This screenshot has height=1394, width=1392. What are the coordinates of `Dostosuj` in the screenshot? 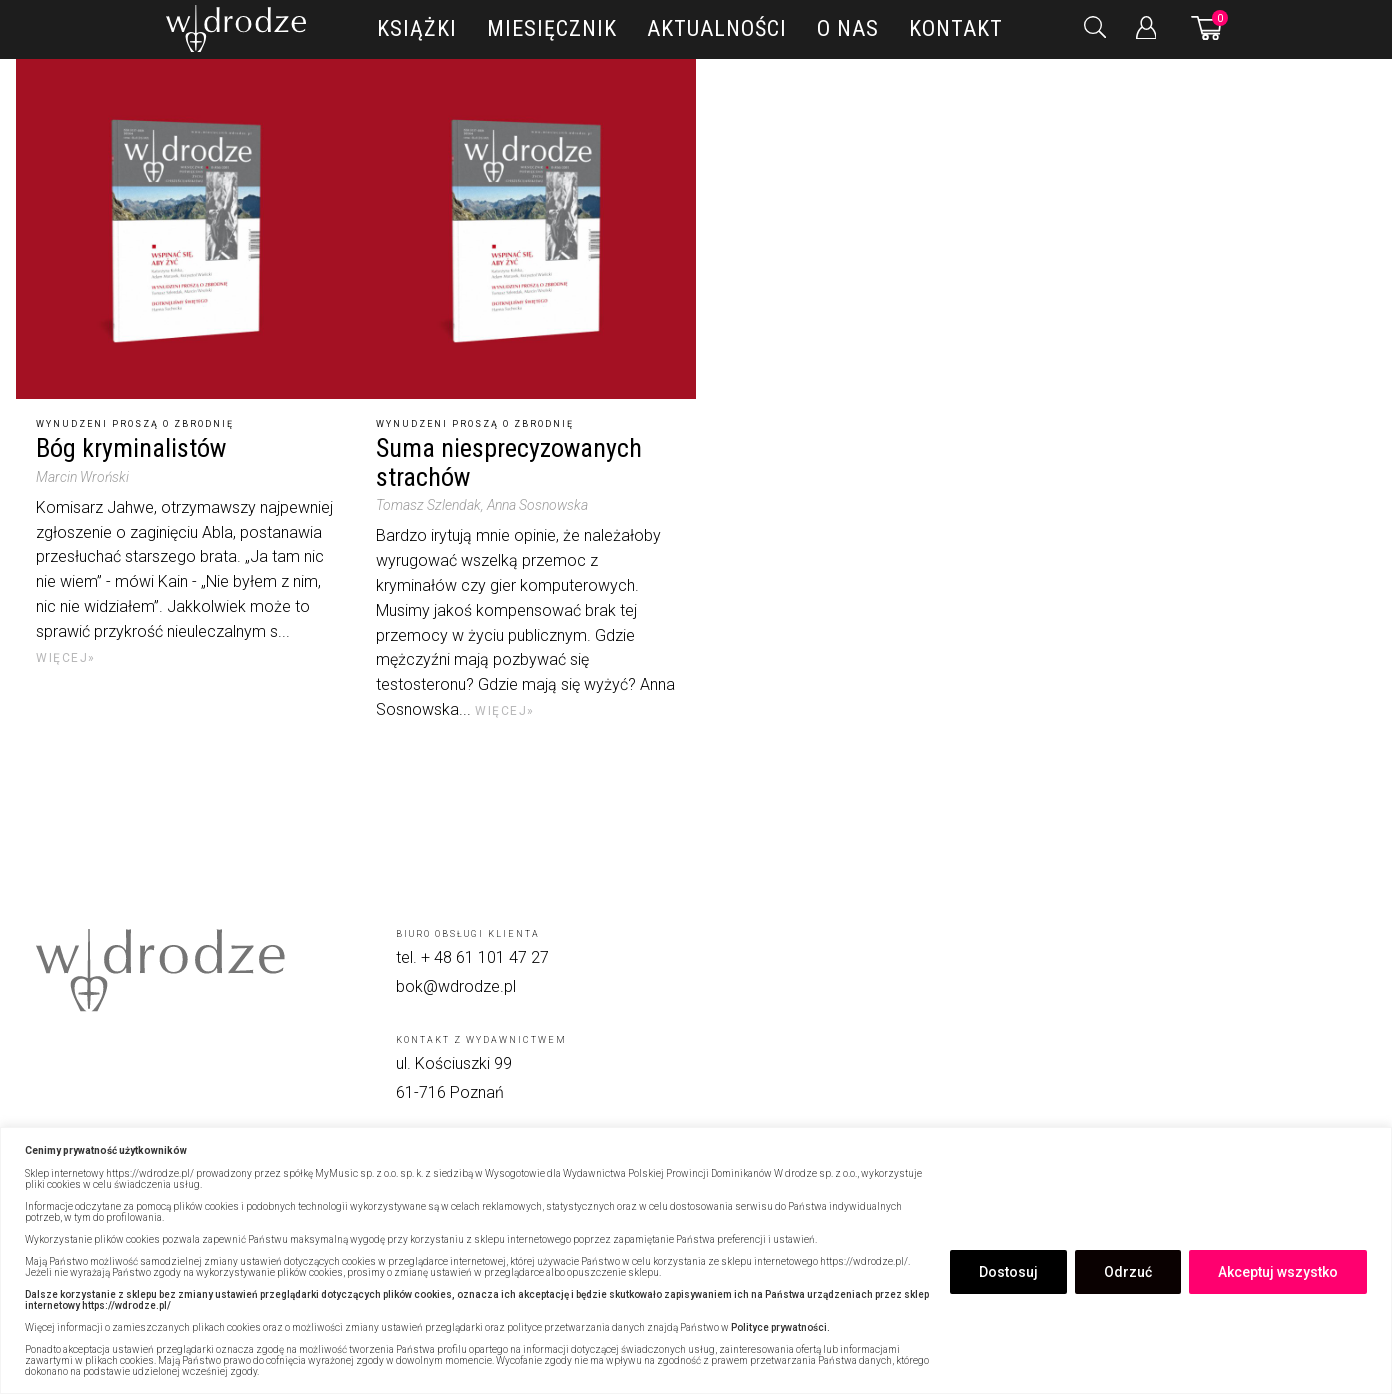 It's located at (1008, 1272).